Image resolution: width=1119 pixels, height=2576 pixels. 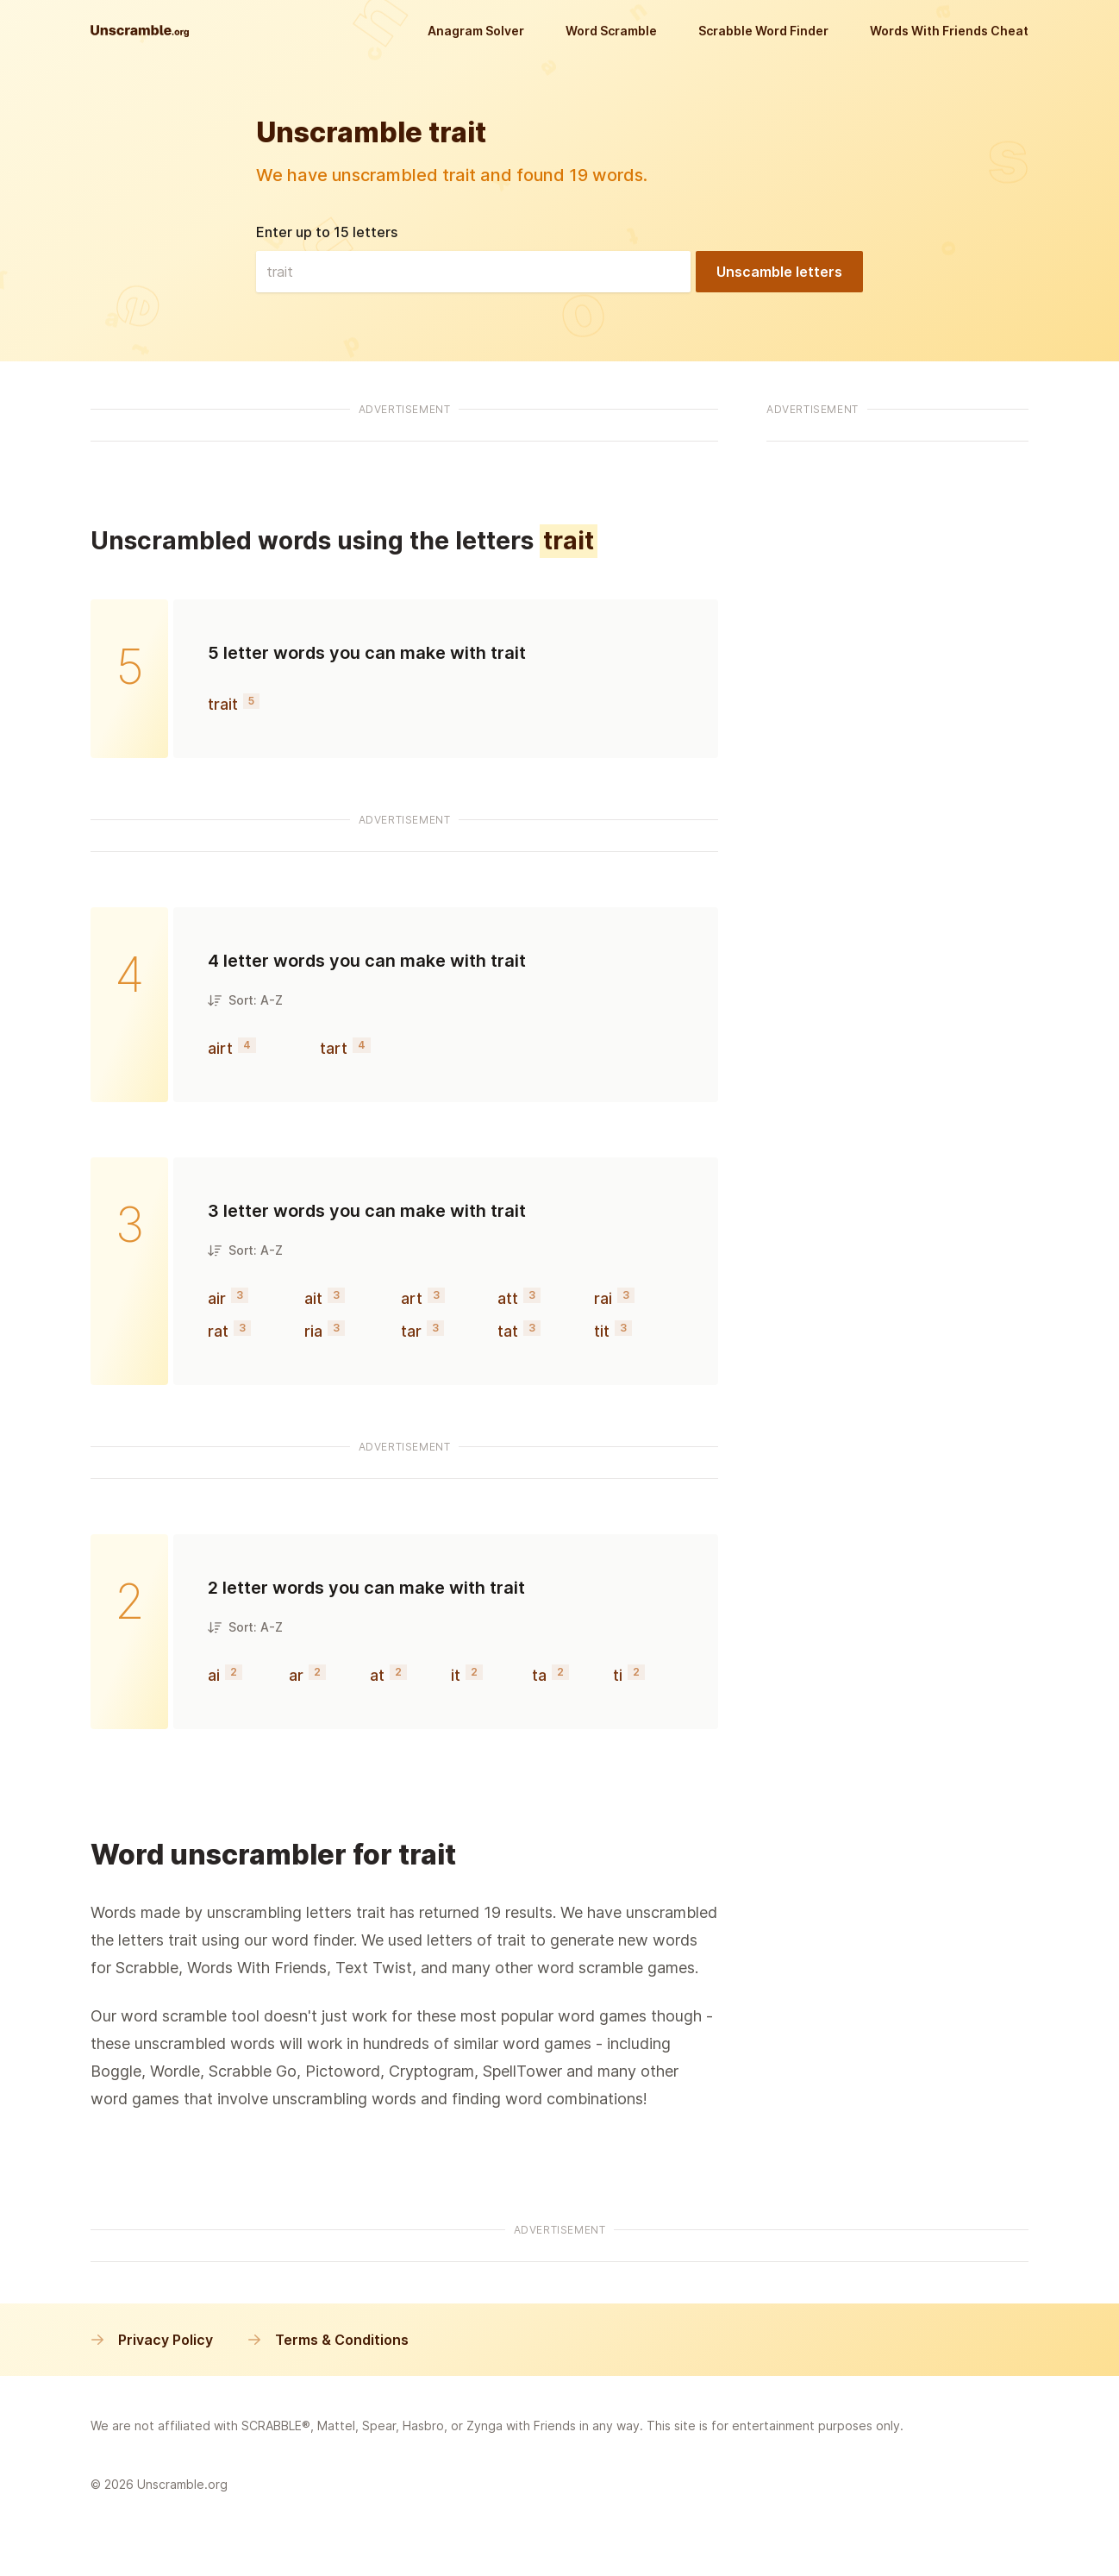 I want to click on airt, so click(x=220, y=1048).